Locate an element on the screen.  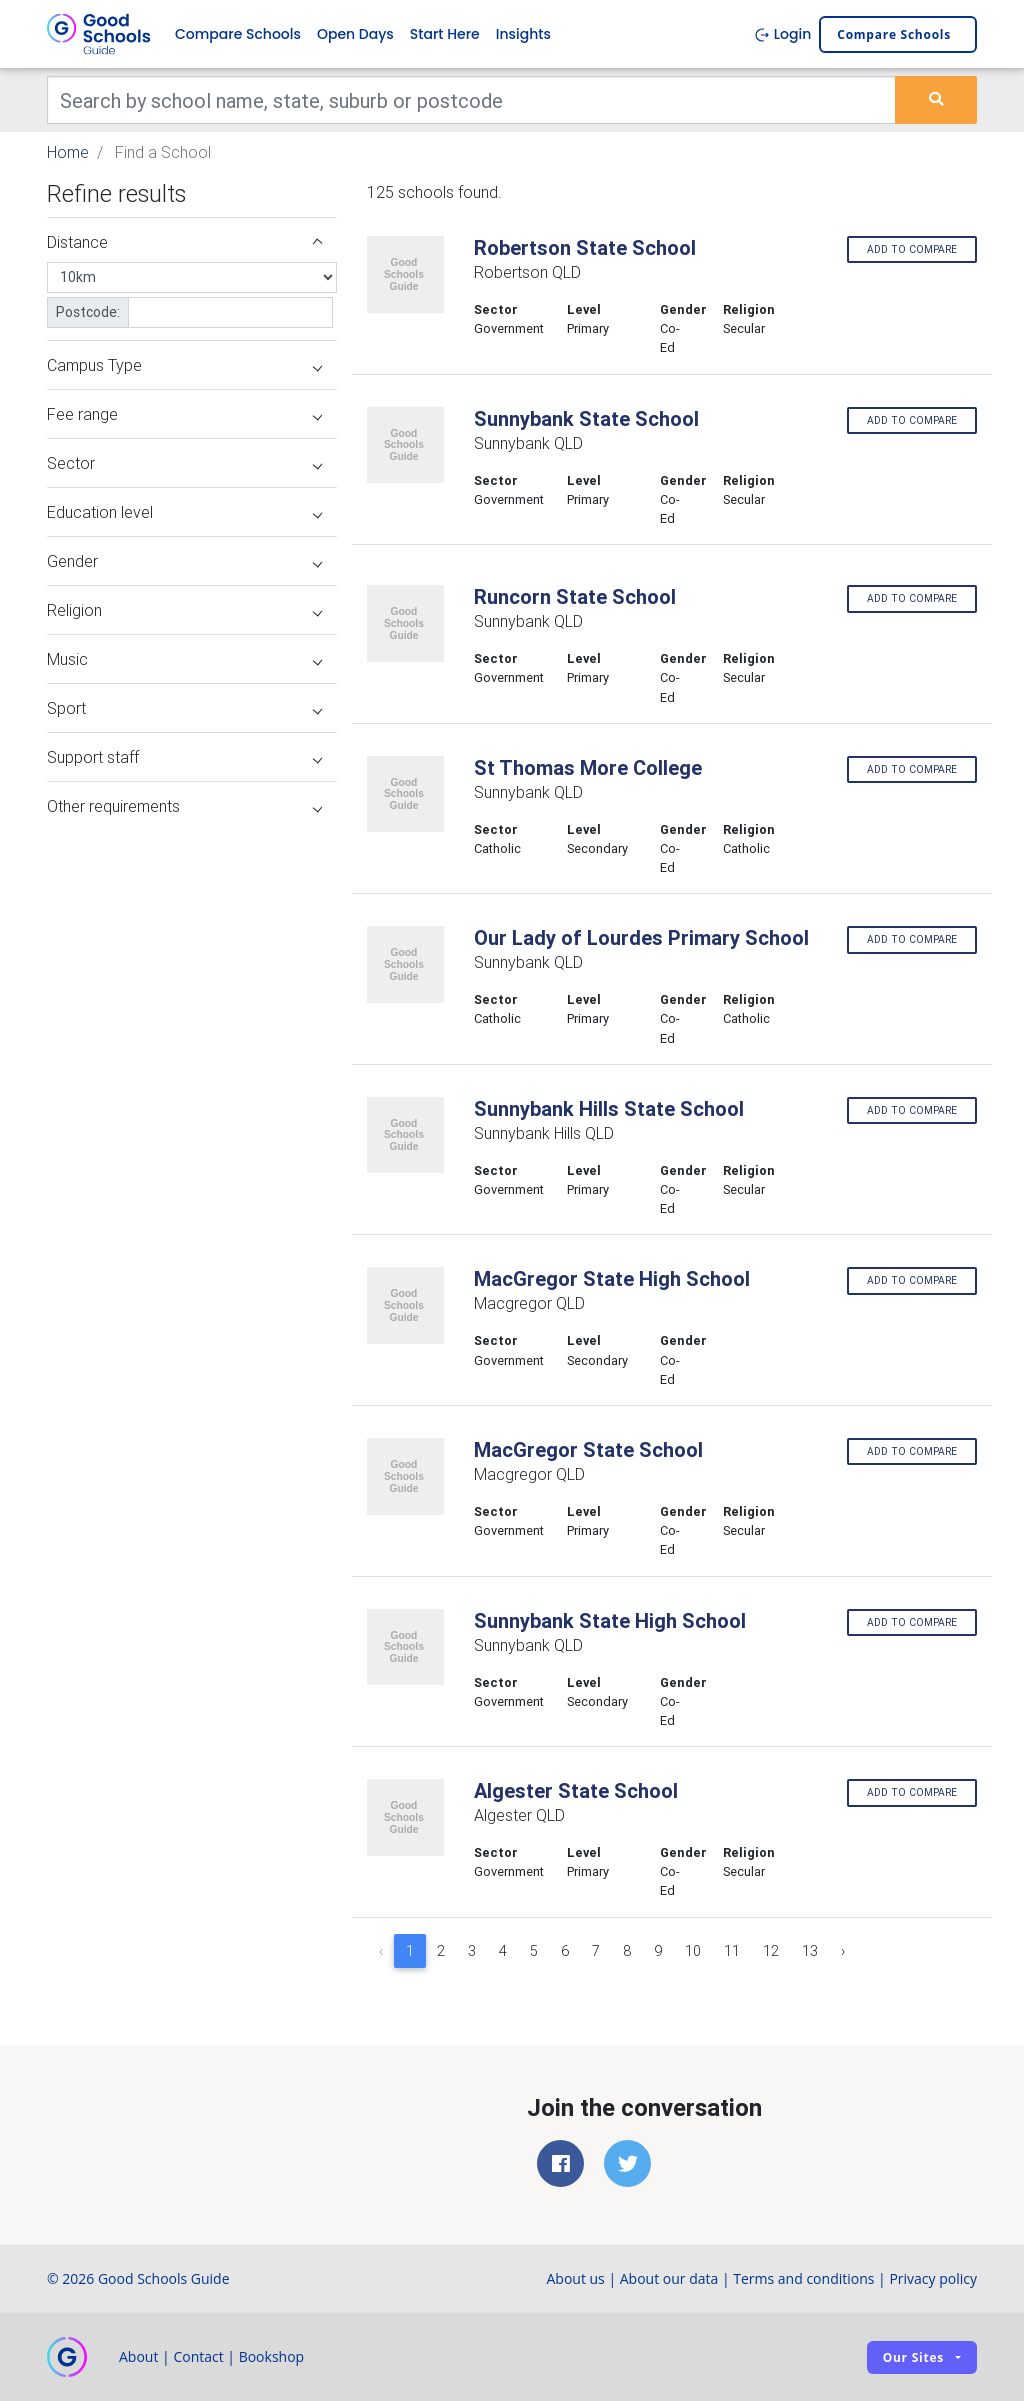
Login is located at coordinates (782, 34).